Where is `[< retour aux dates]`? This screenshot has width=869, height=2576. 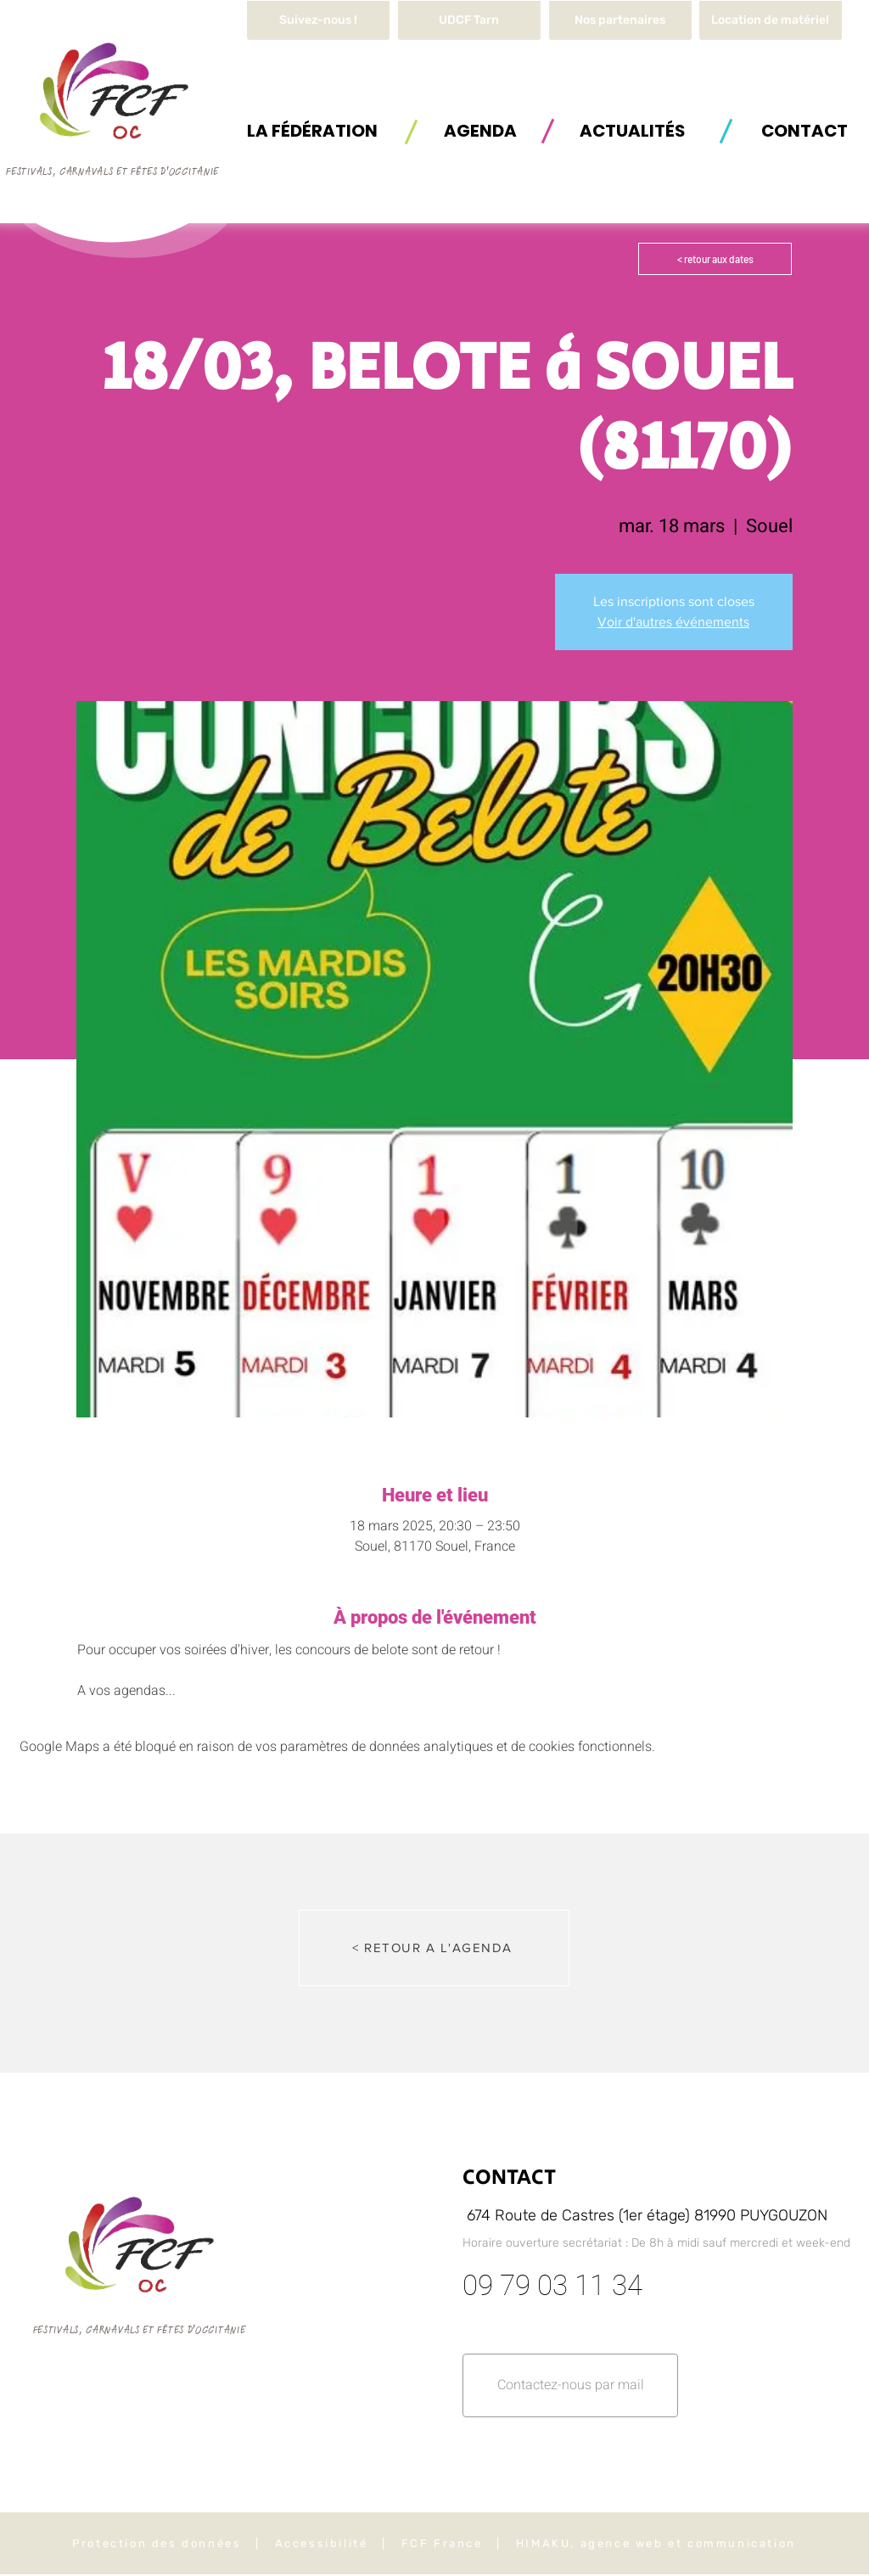 [< retour aux dates] is located at coordinates (715, 259).